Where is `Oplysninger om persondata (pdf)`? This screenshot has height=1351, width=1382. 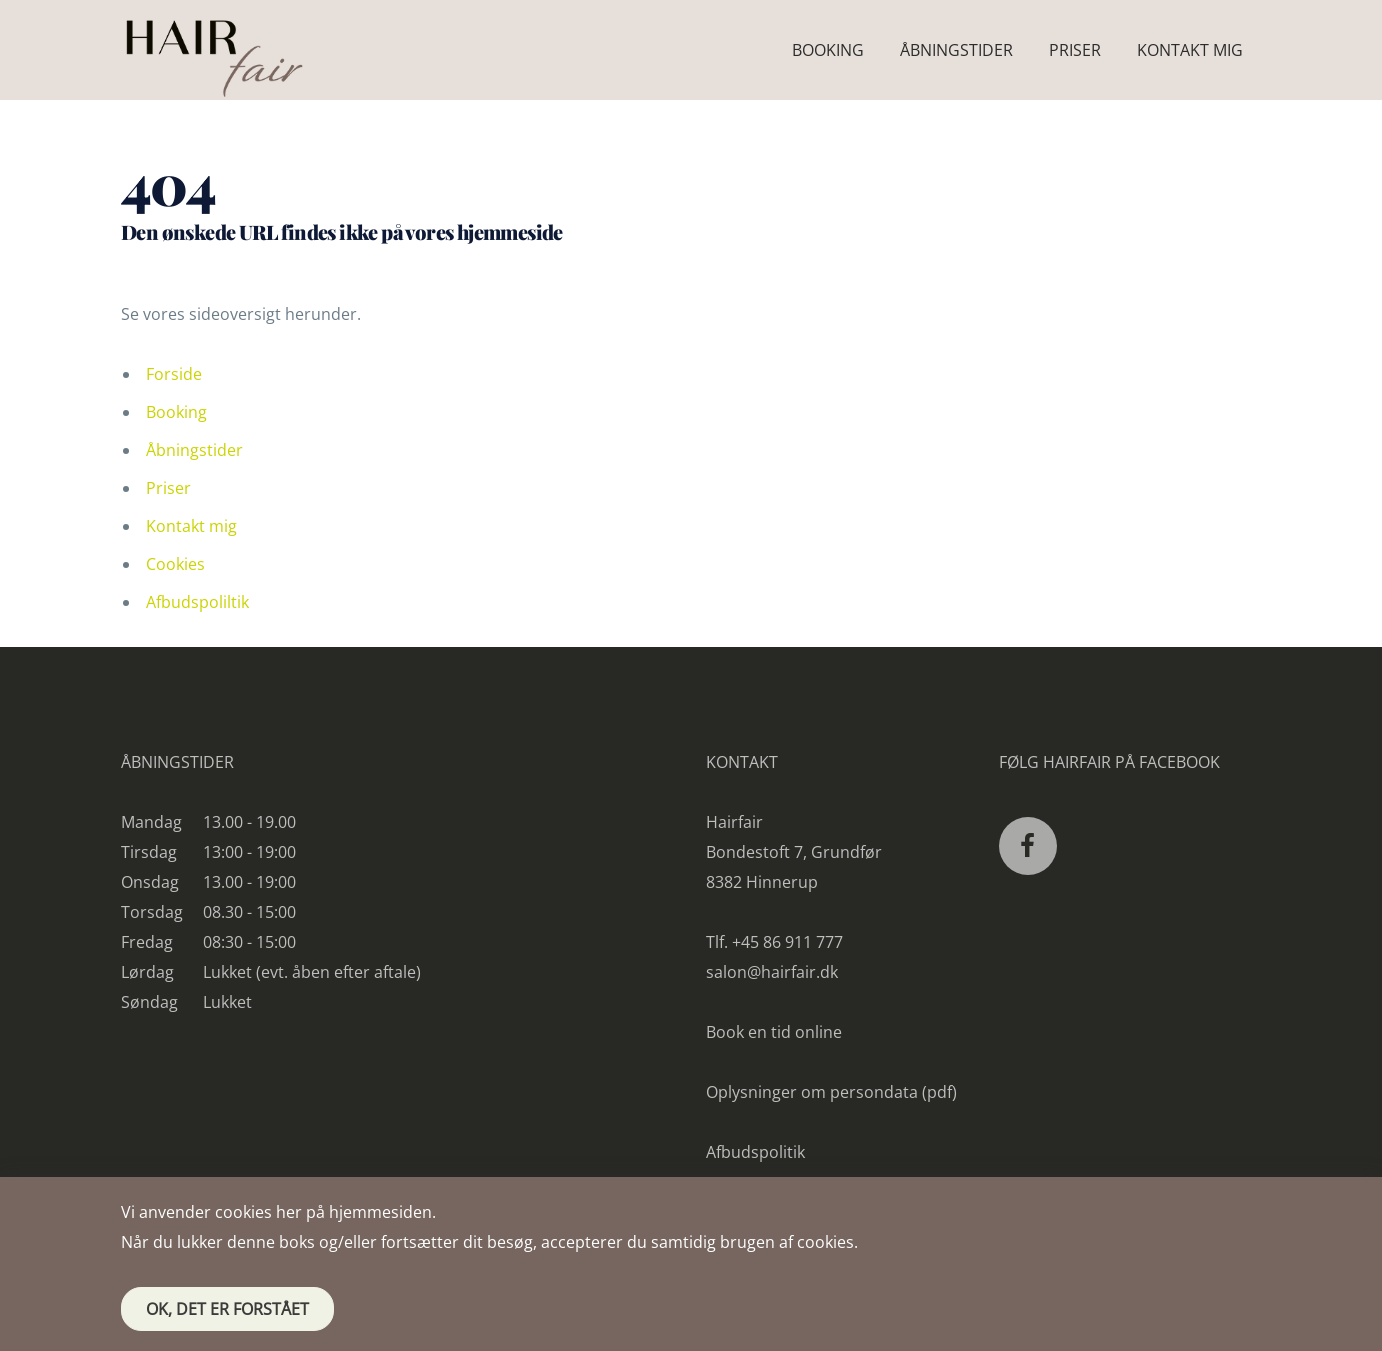 Oplysninger om persondata (pdf) is located at coordinates (831, 1092).